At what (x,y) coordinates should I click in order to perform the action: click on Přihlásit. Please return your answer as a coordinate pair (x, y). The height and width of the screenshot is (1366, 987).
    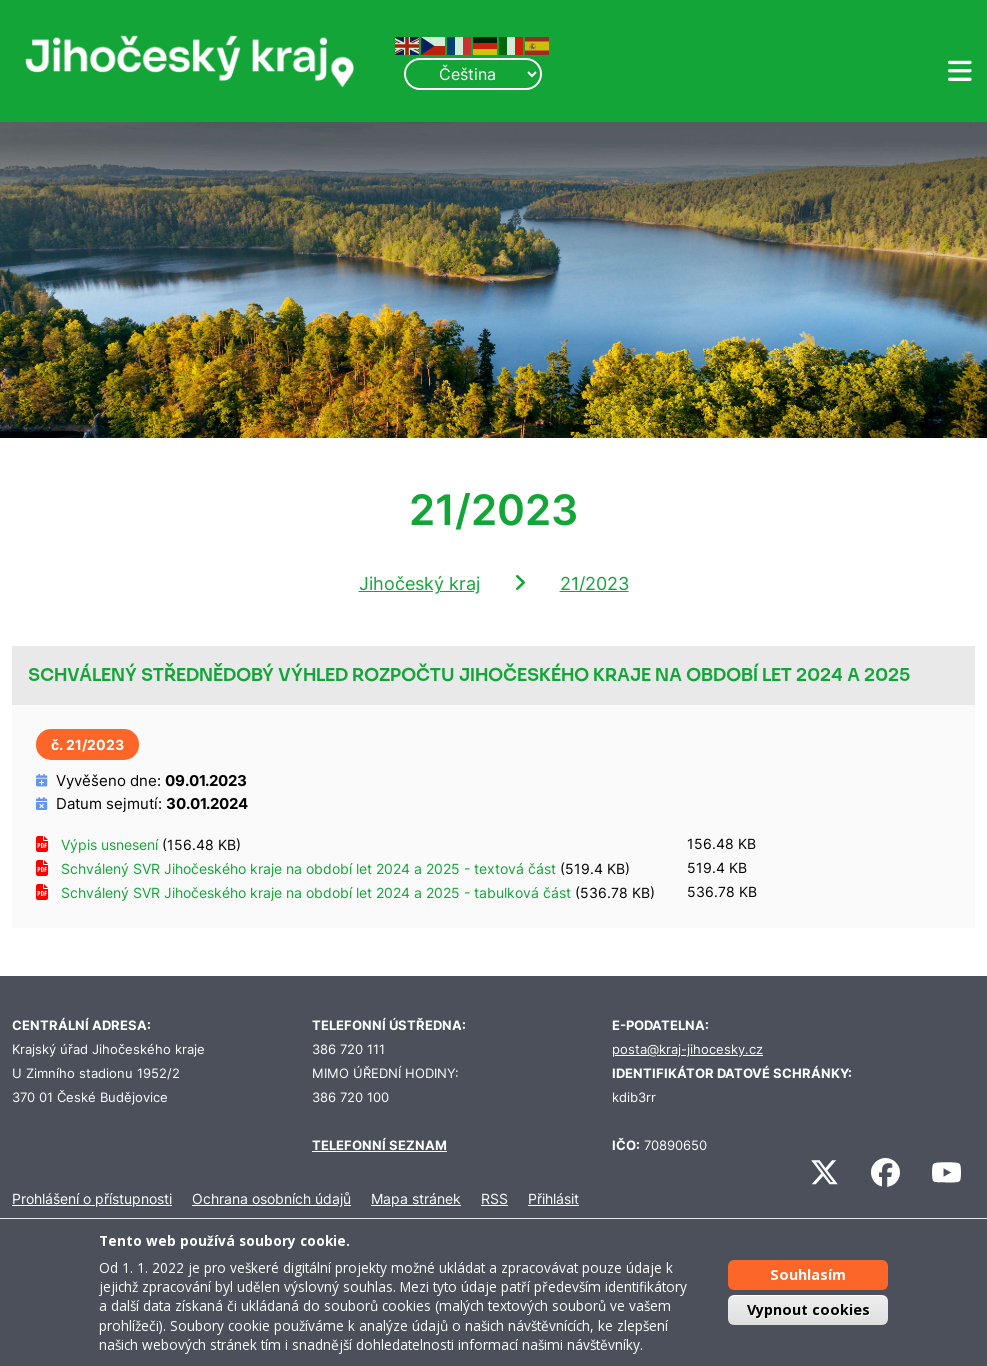
    Looking at the image, I should click on (553, 1198).